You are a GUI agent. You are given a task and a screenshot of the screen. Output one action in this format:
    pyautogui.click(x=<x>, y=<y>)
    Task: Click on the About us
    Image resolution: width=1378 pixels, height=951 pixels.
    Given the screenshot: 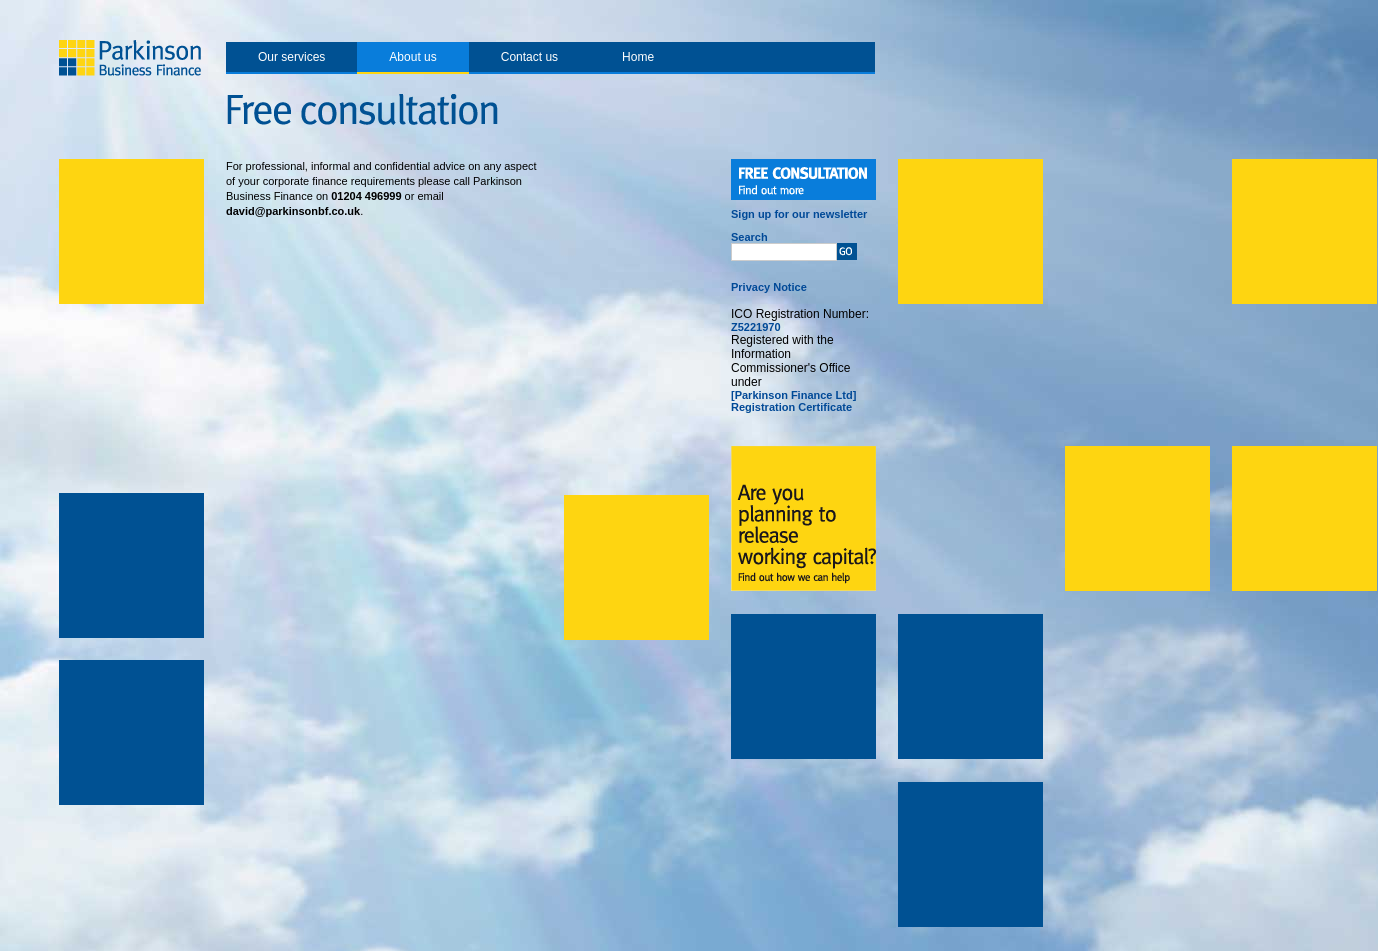 What is the action you would take?
    pyautogui.click(x=412, y=57)
    